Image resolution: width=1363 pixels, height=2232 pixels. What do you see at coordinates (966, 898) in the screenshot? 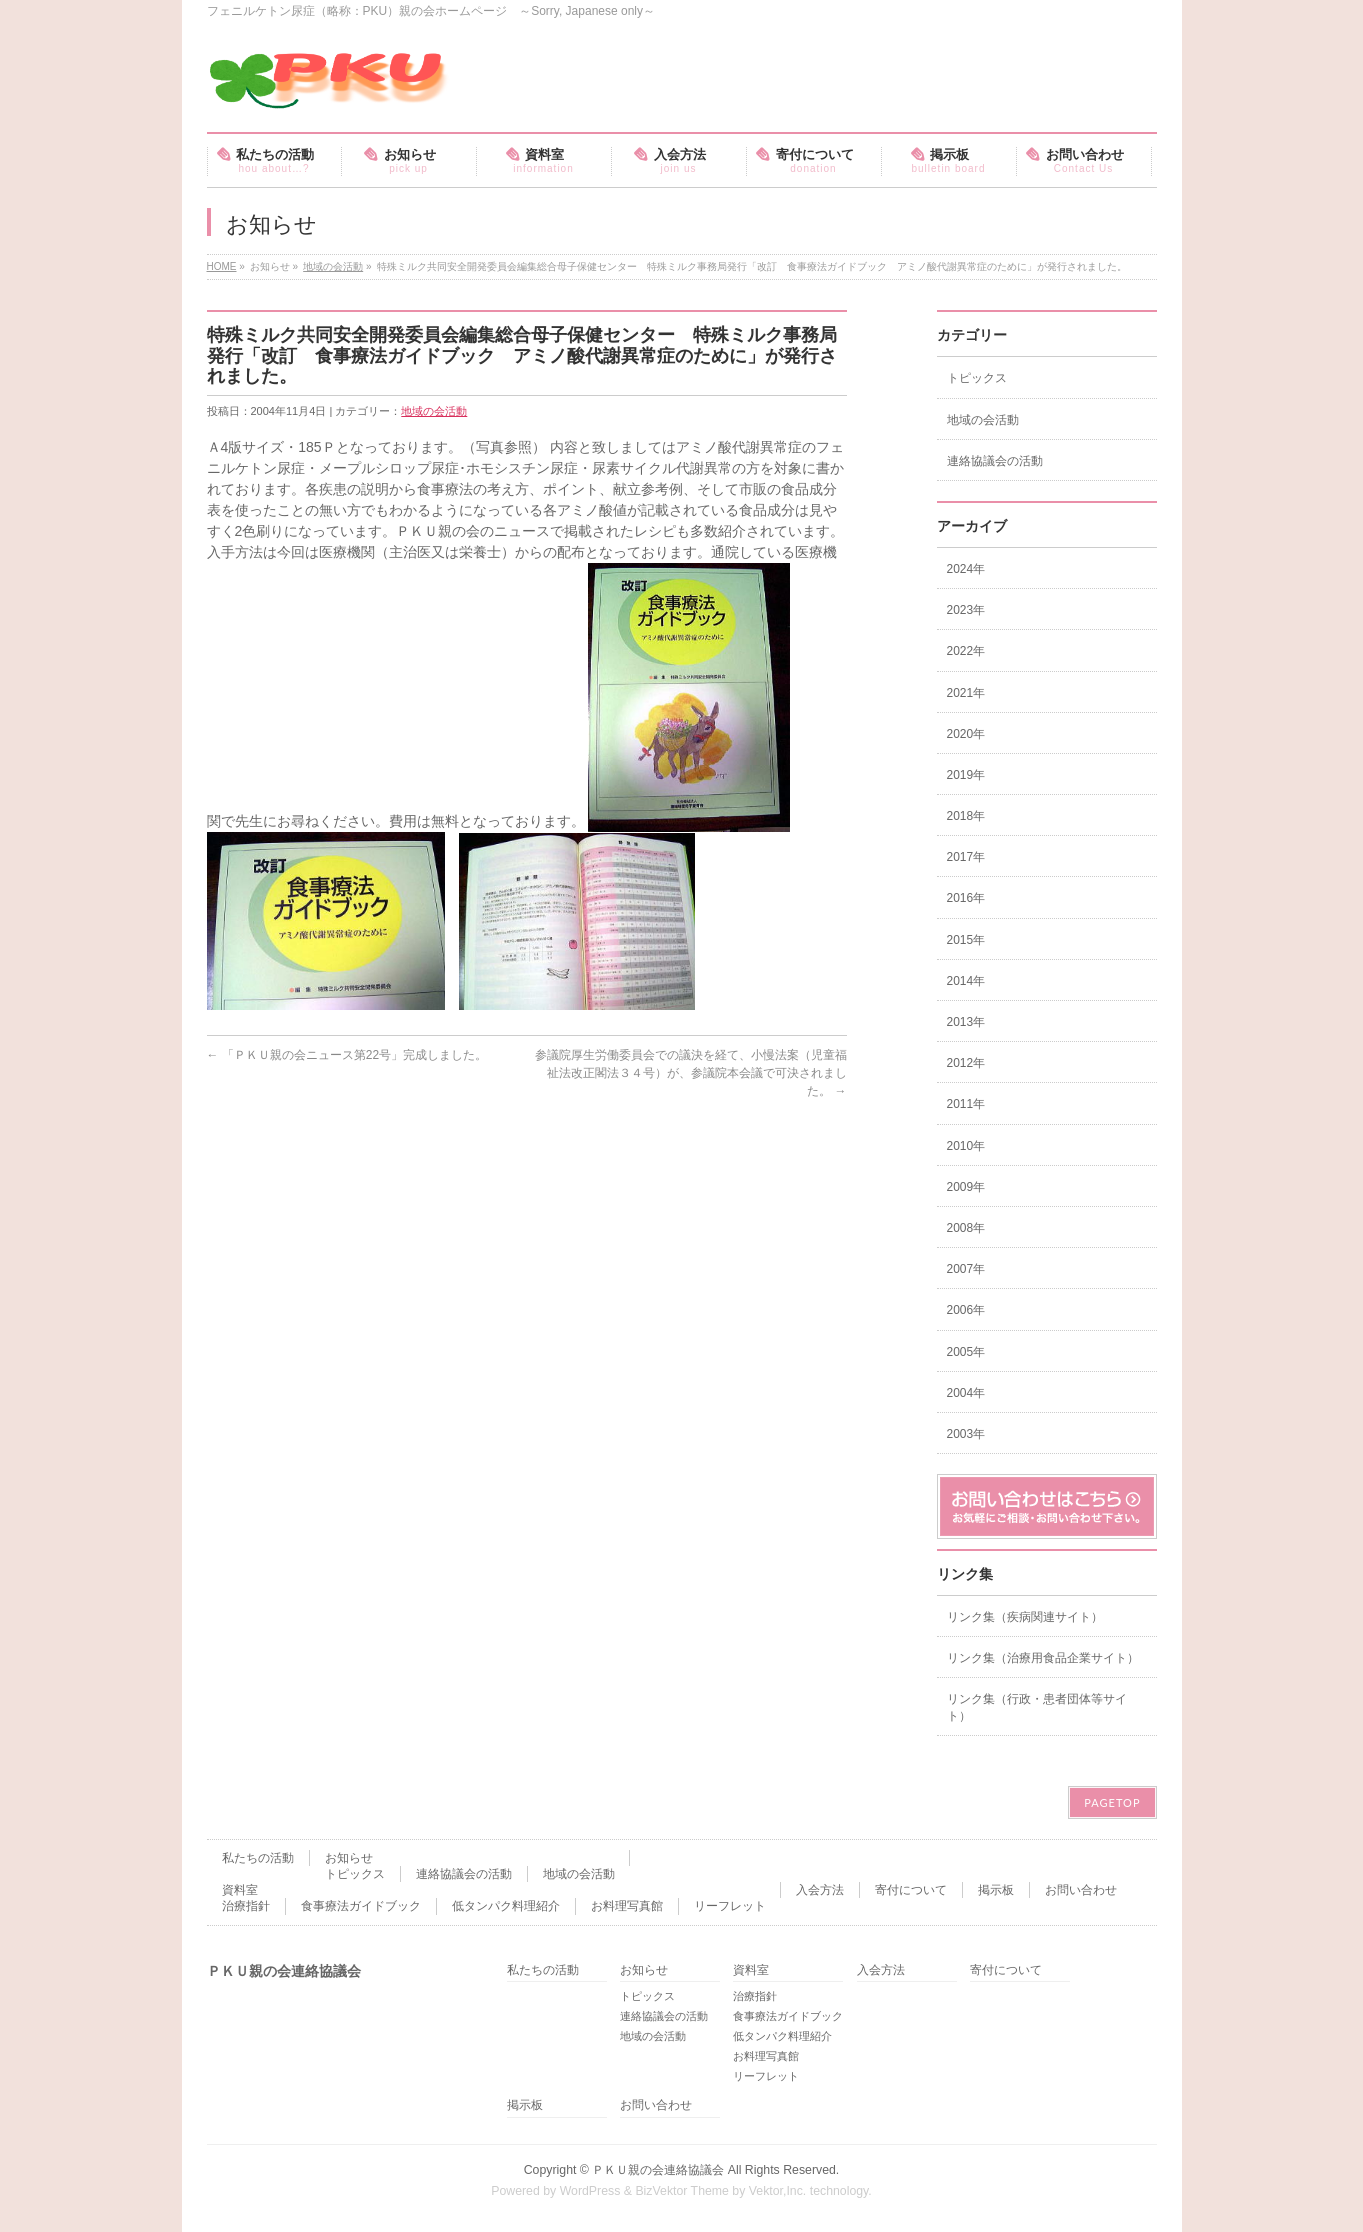
I see `2016年` at bounding box center [966, 898].